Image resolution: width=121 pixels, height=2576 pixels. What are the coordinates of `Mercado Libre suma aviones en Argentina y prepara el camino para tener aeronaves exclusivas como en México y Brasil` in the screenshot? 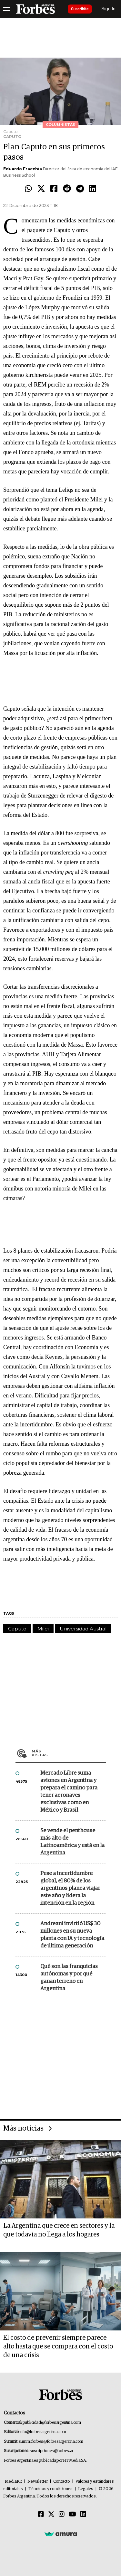 It's located at (68, 1791).